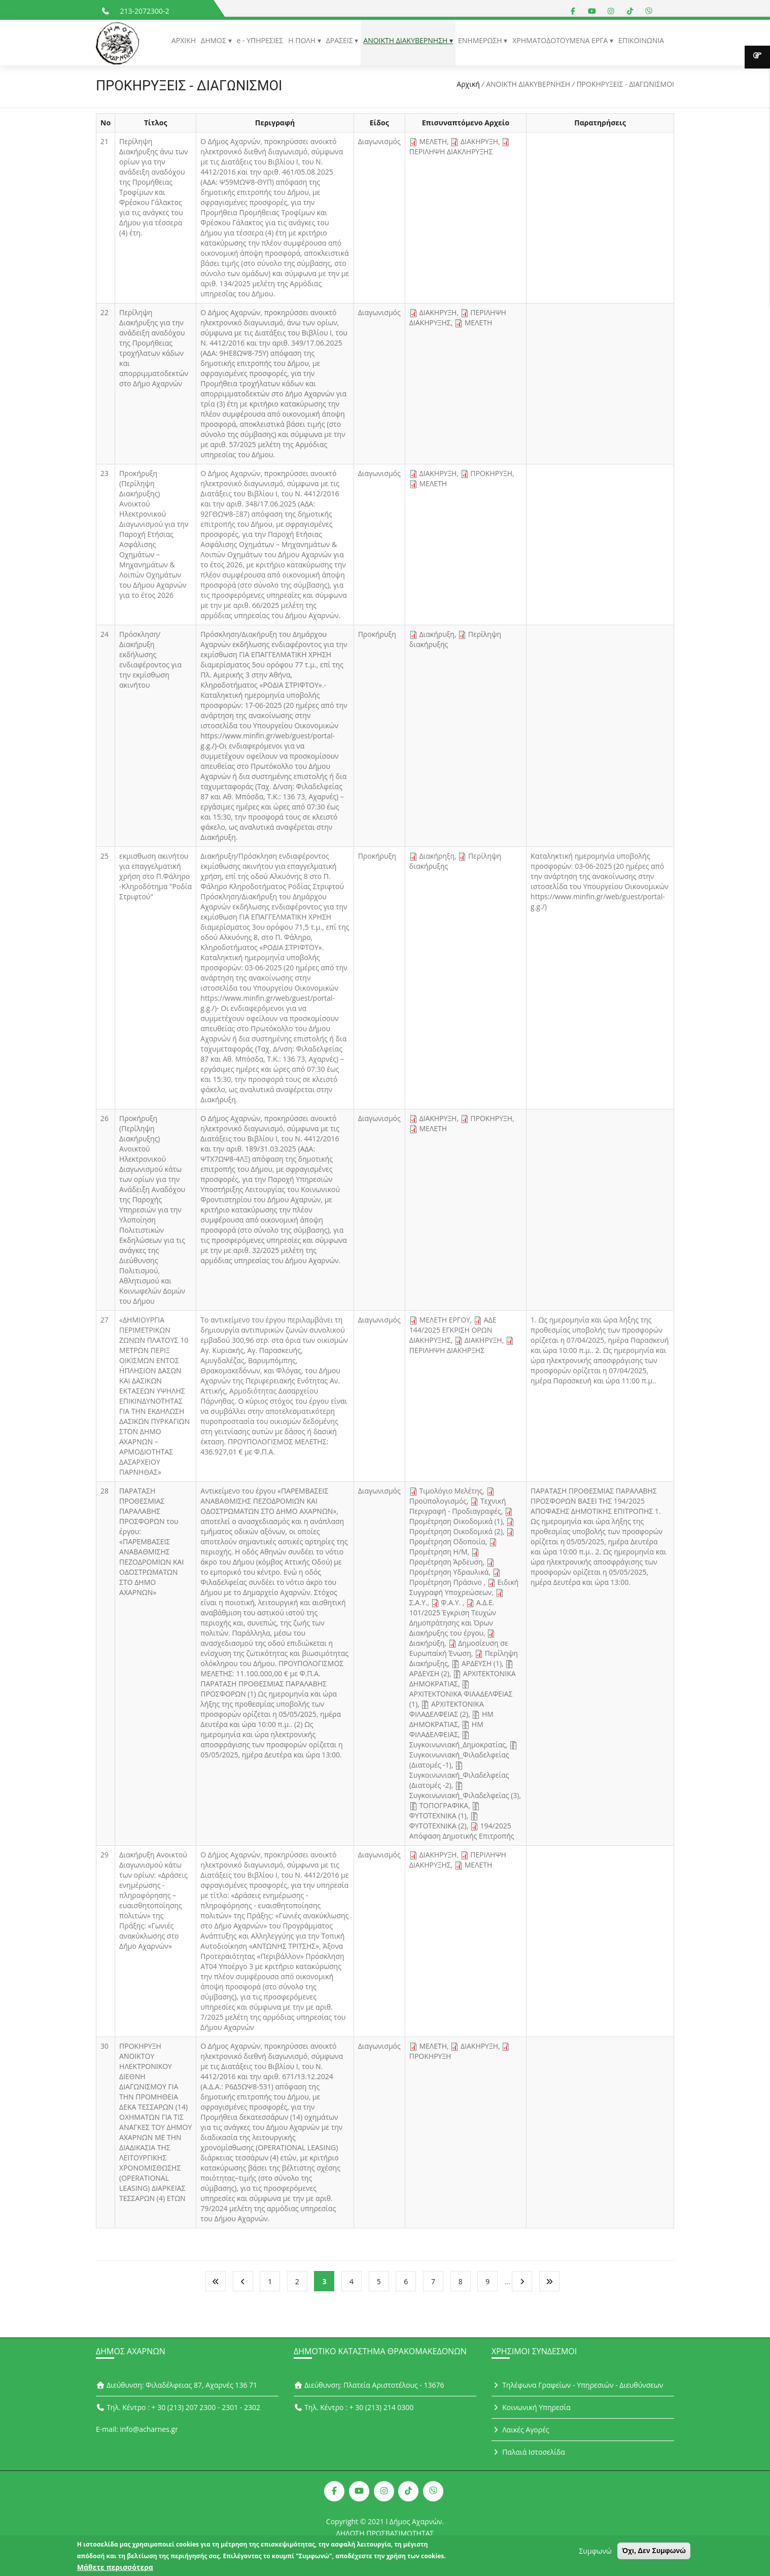  I want to click on ΑΡΔΕΥΣΗ (2), so click(429, 1673).